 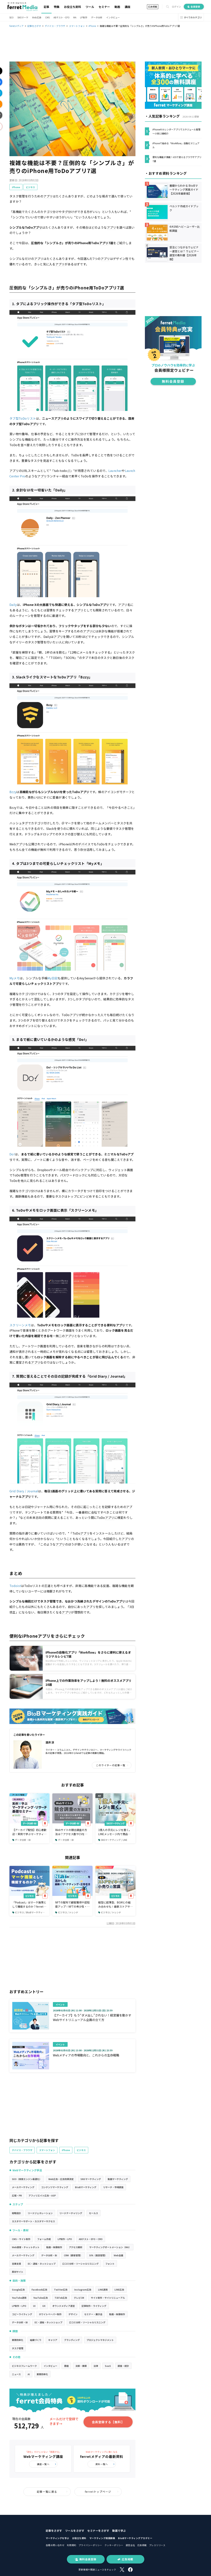 What do you see at coordinates (46, 7) in the screenshot?
I see `記事` at bounding box center [46, 7].